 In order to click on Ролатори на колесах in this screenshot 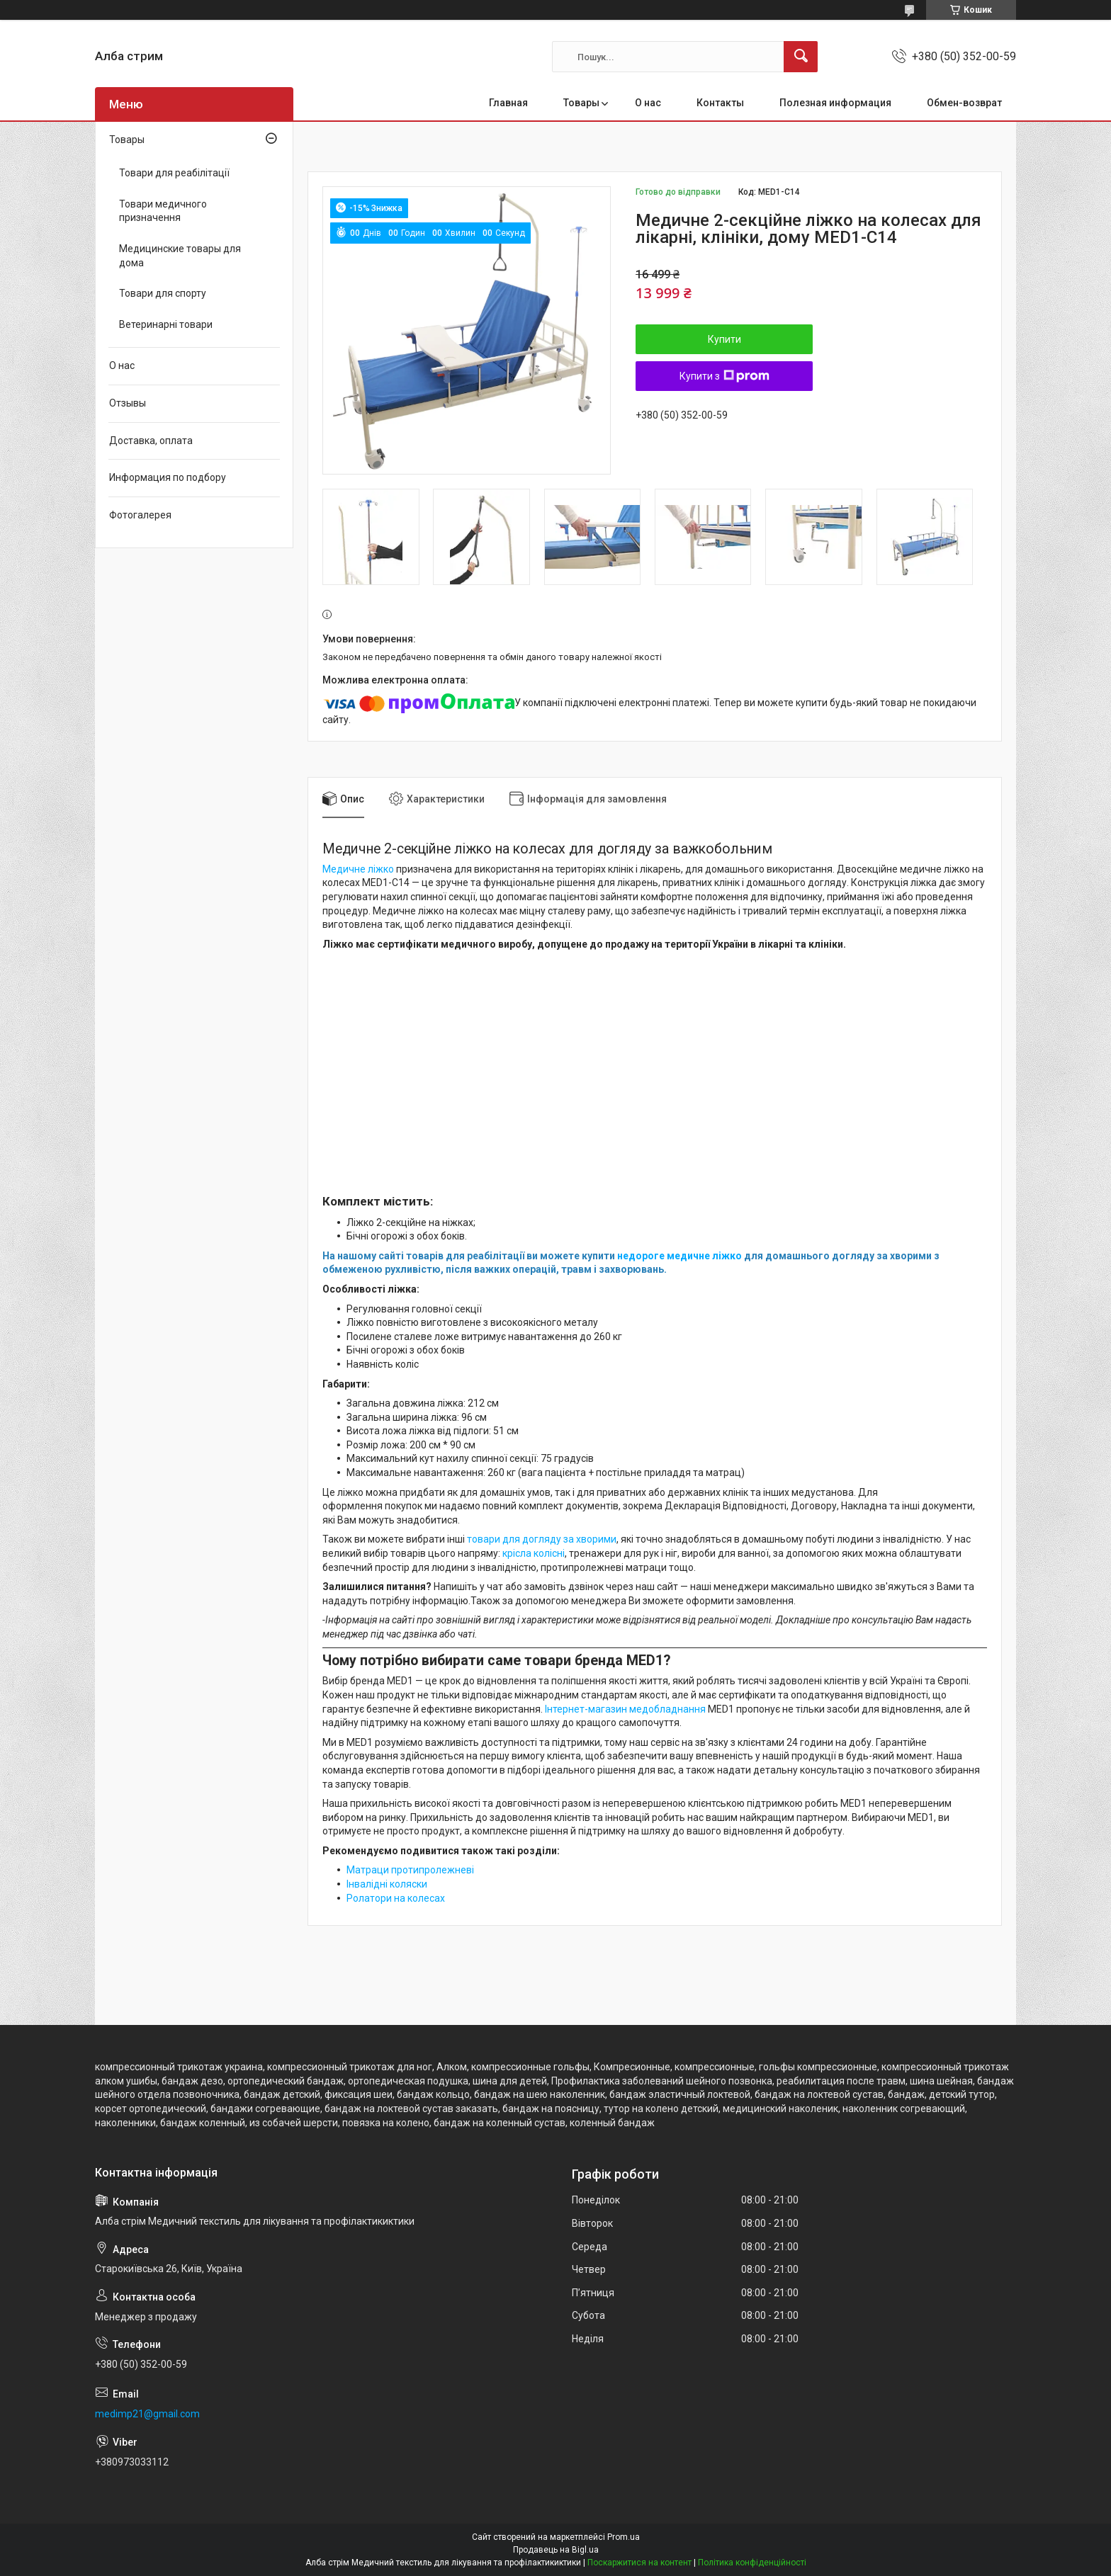, I will do `click(395, 1898)`.